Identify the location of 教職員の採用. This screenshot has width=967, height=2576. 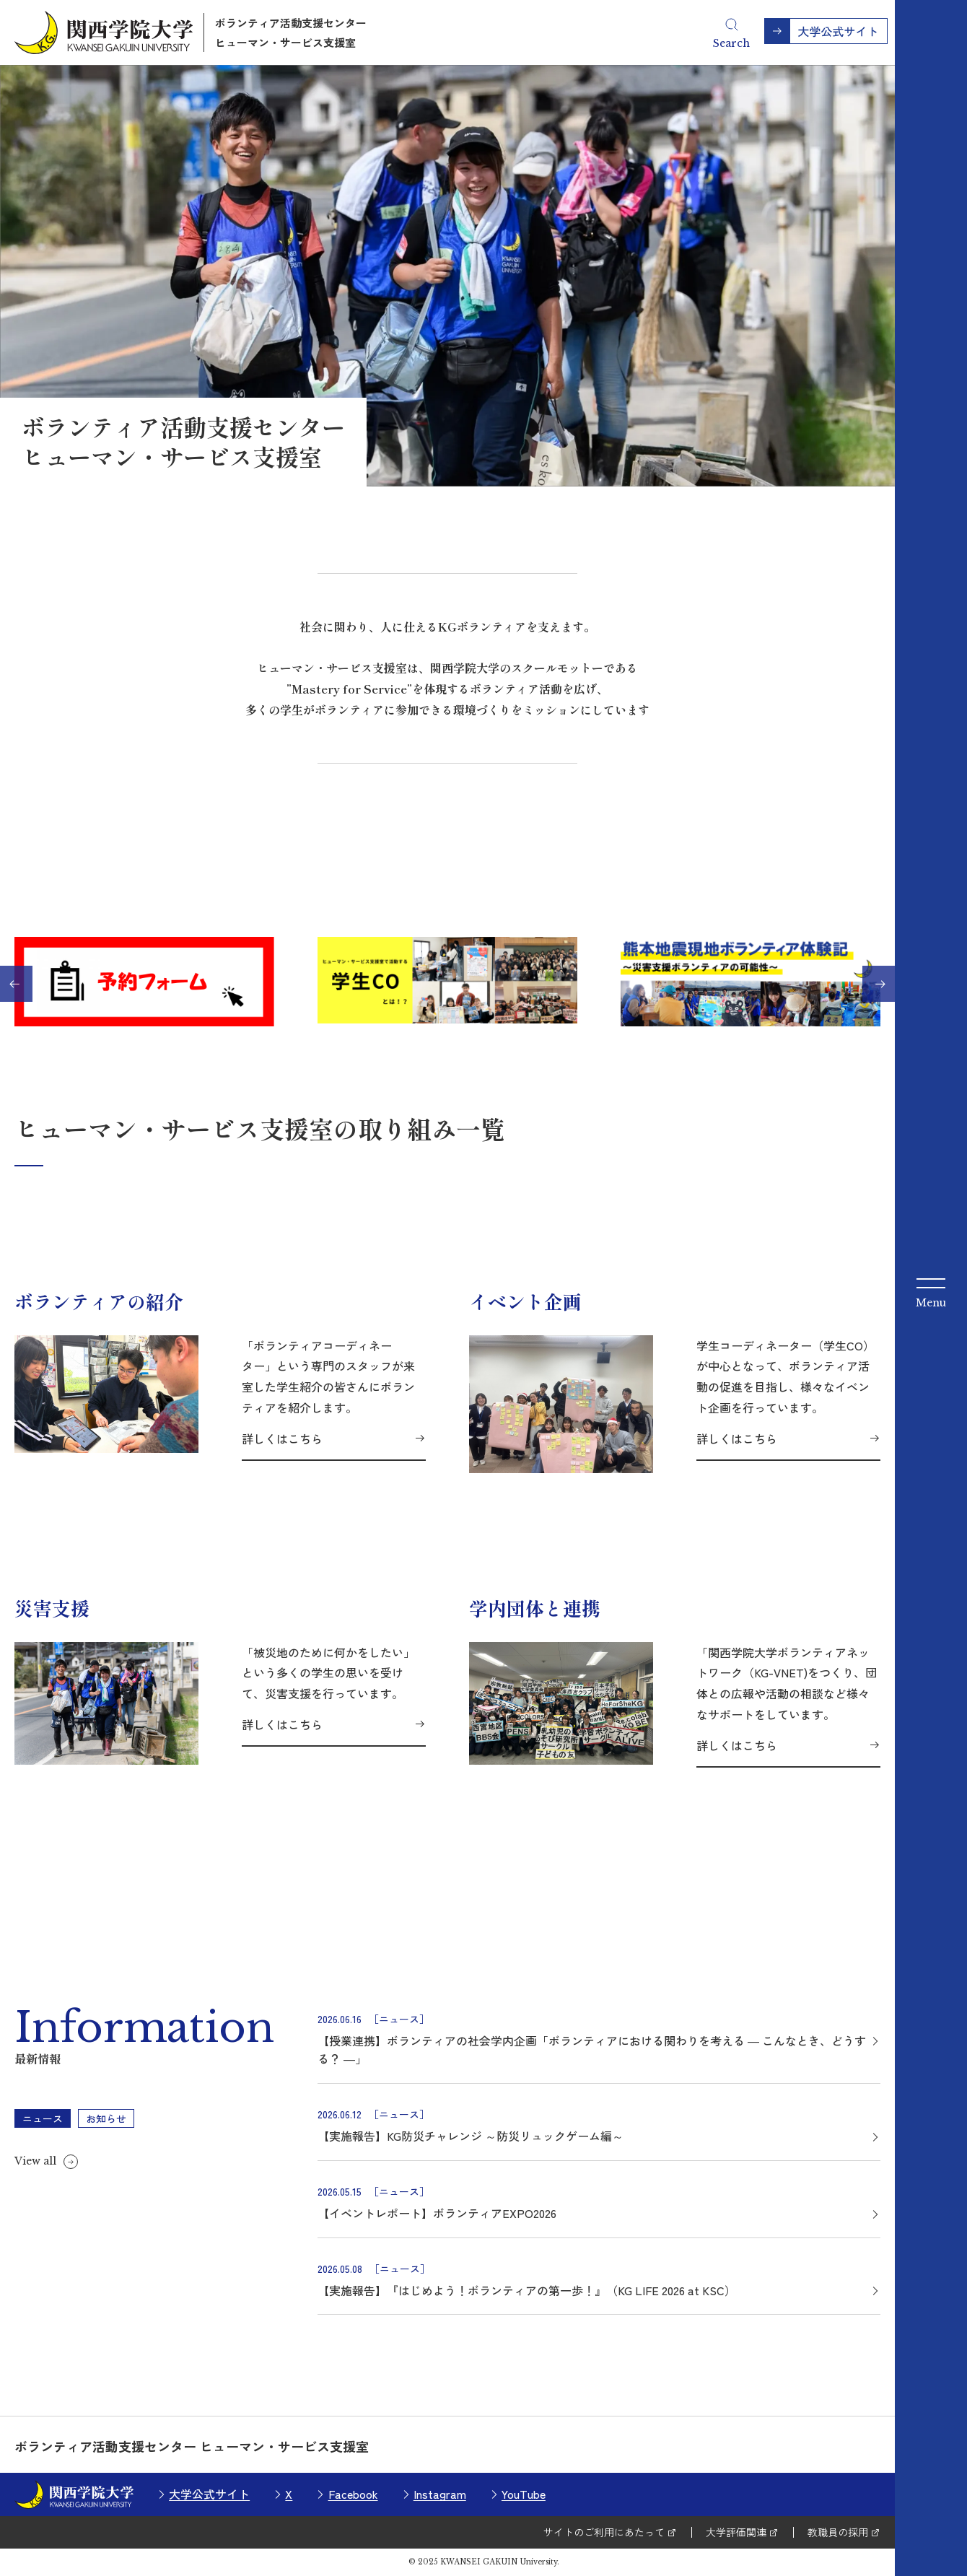
(838, 2532).